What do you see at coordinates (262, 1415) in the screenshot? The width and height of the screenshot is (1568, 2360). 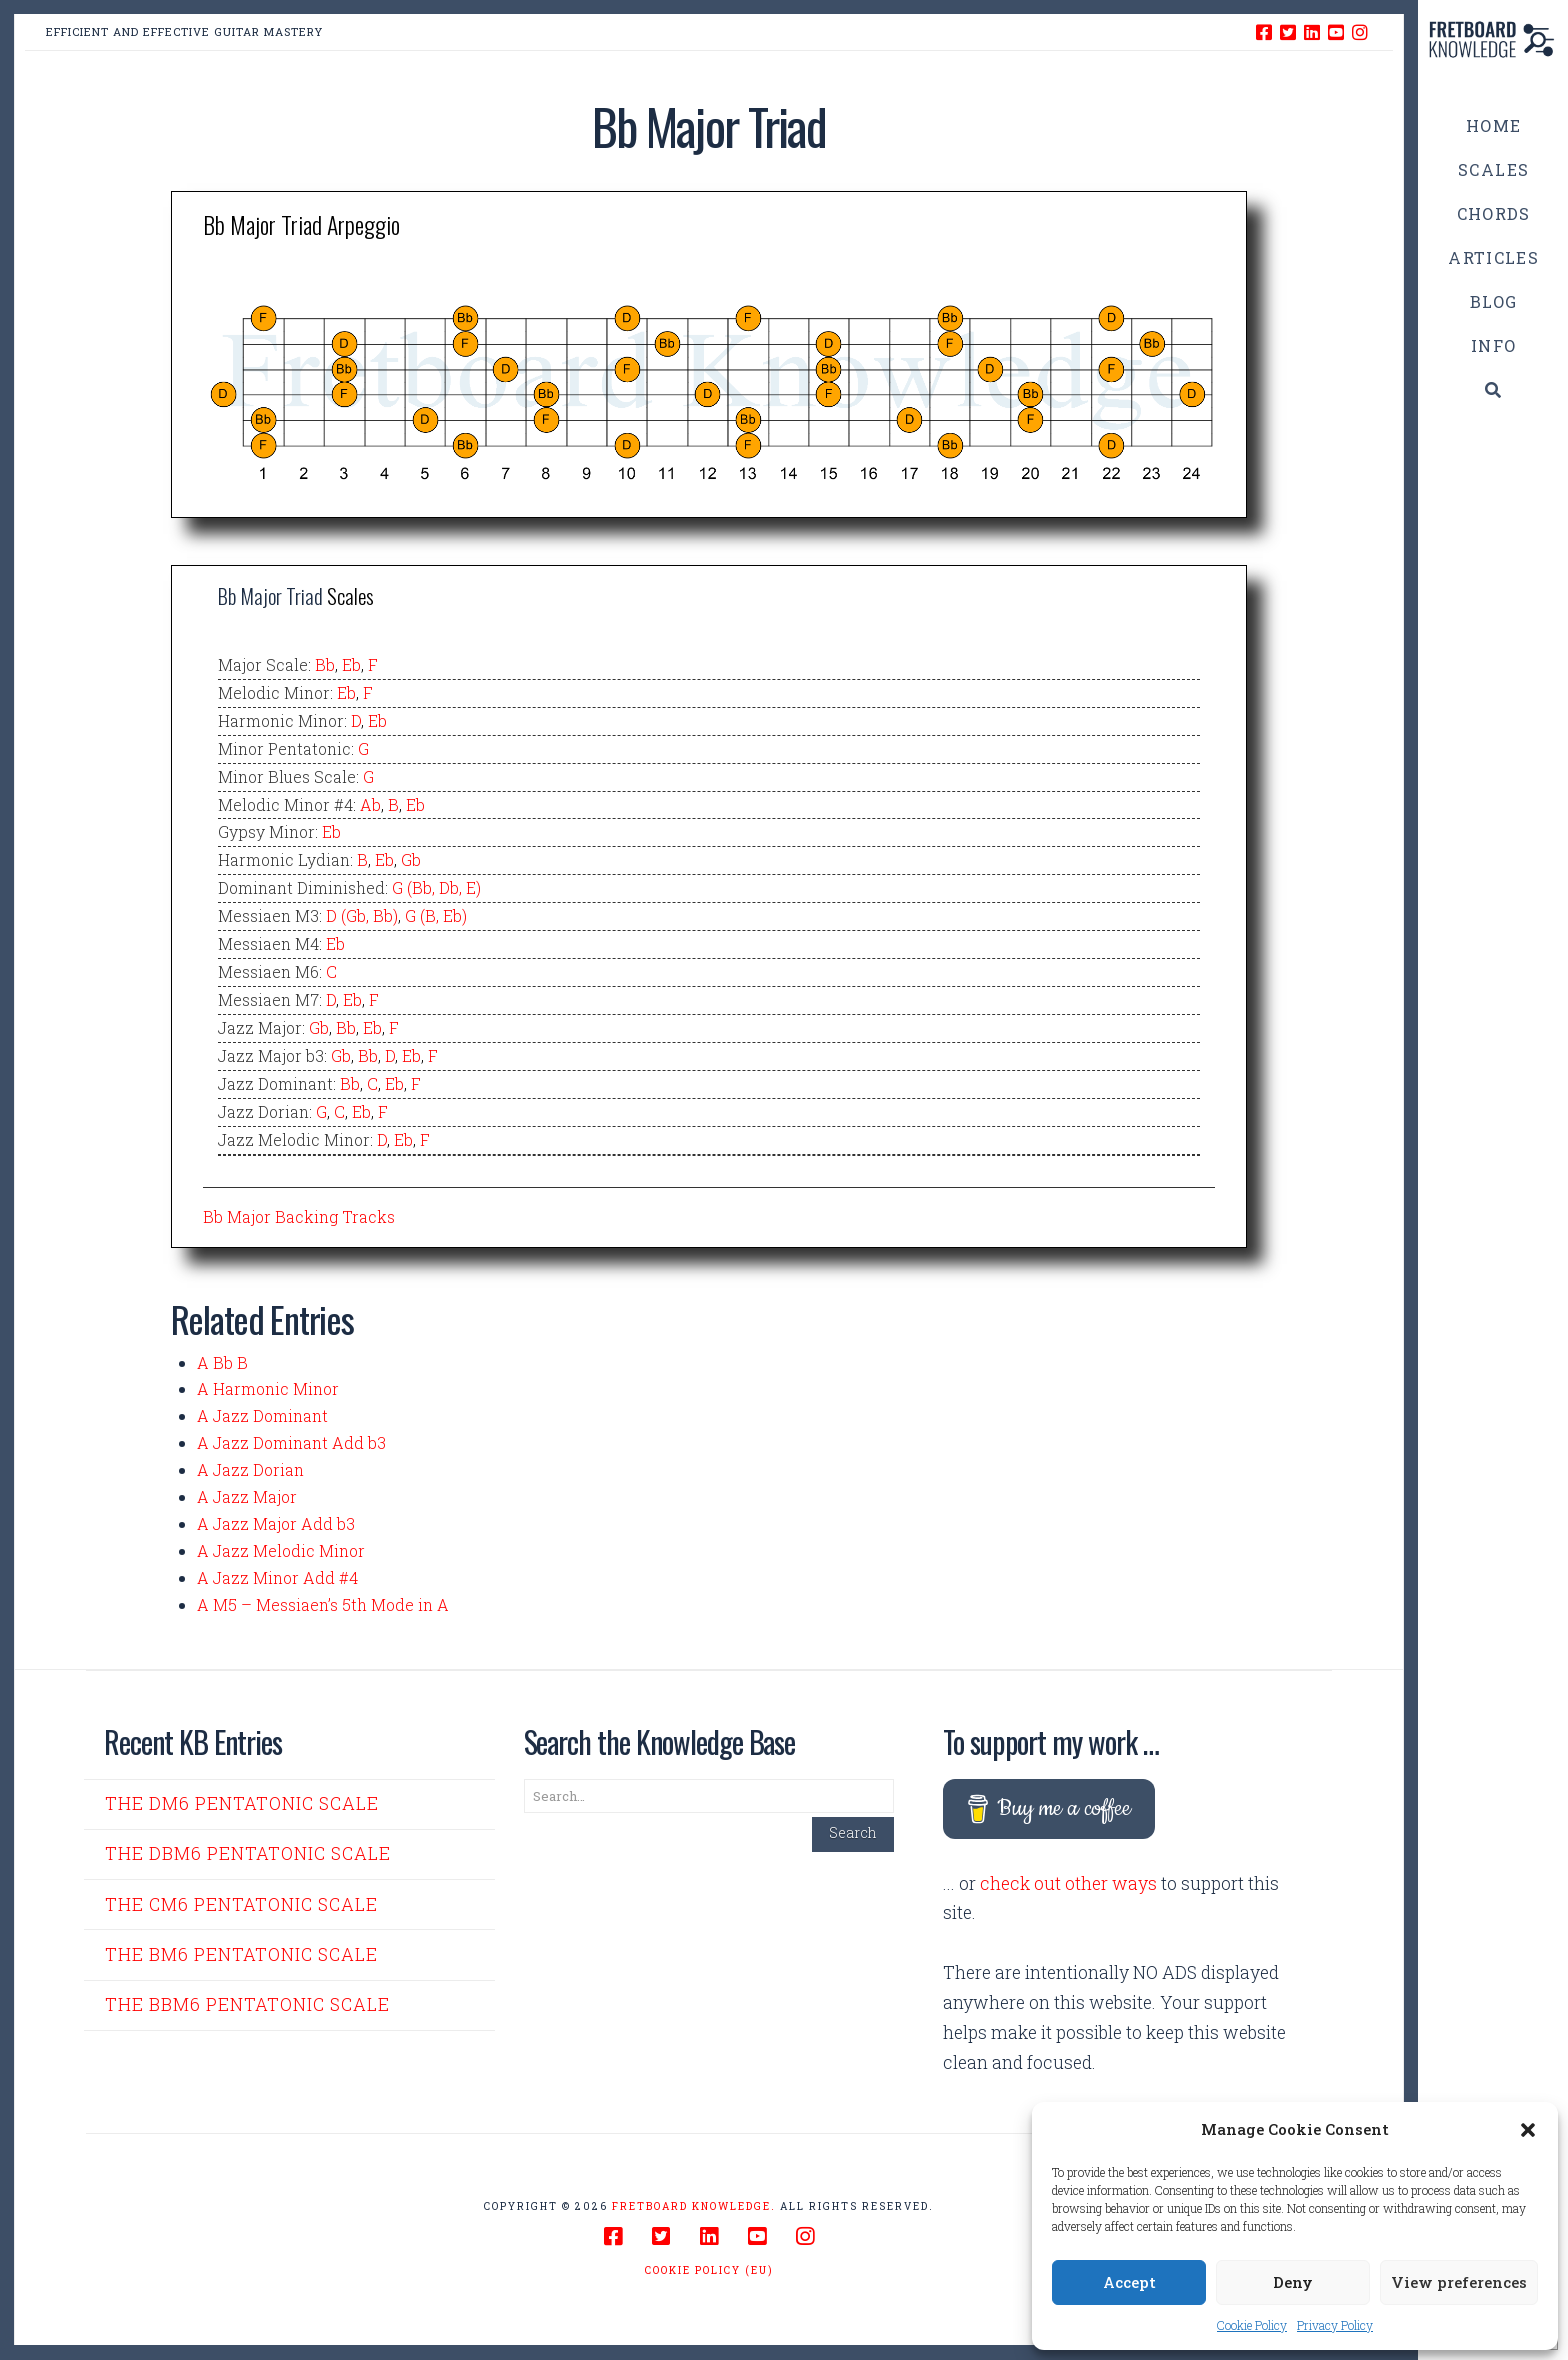 I see `A Jazz Dominant` at bounding box center [262, 1415].